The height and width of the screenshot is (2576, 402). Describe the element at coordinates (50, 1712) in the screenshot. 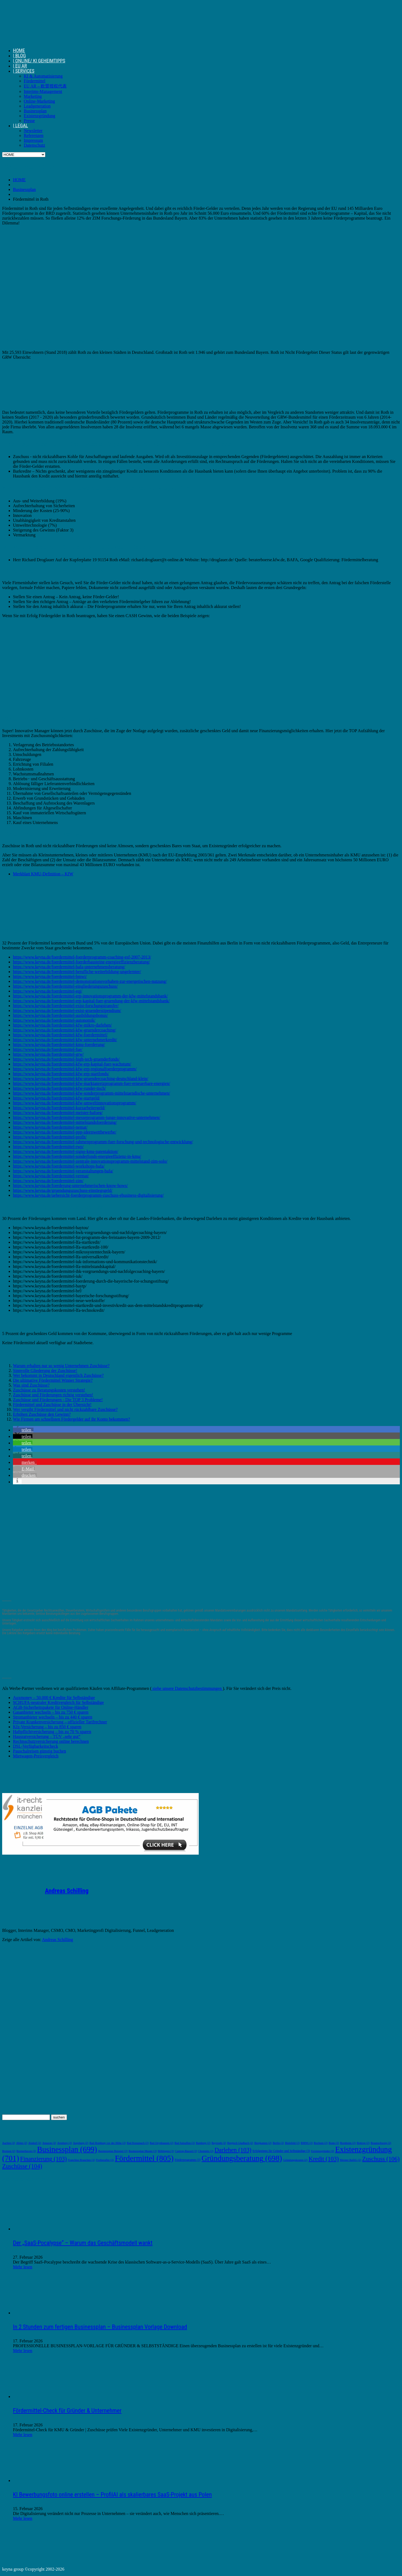

I see `Gasanbieter wechseln – bis zu 750 € sparen` at that location.